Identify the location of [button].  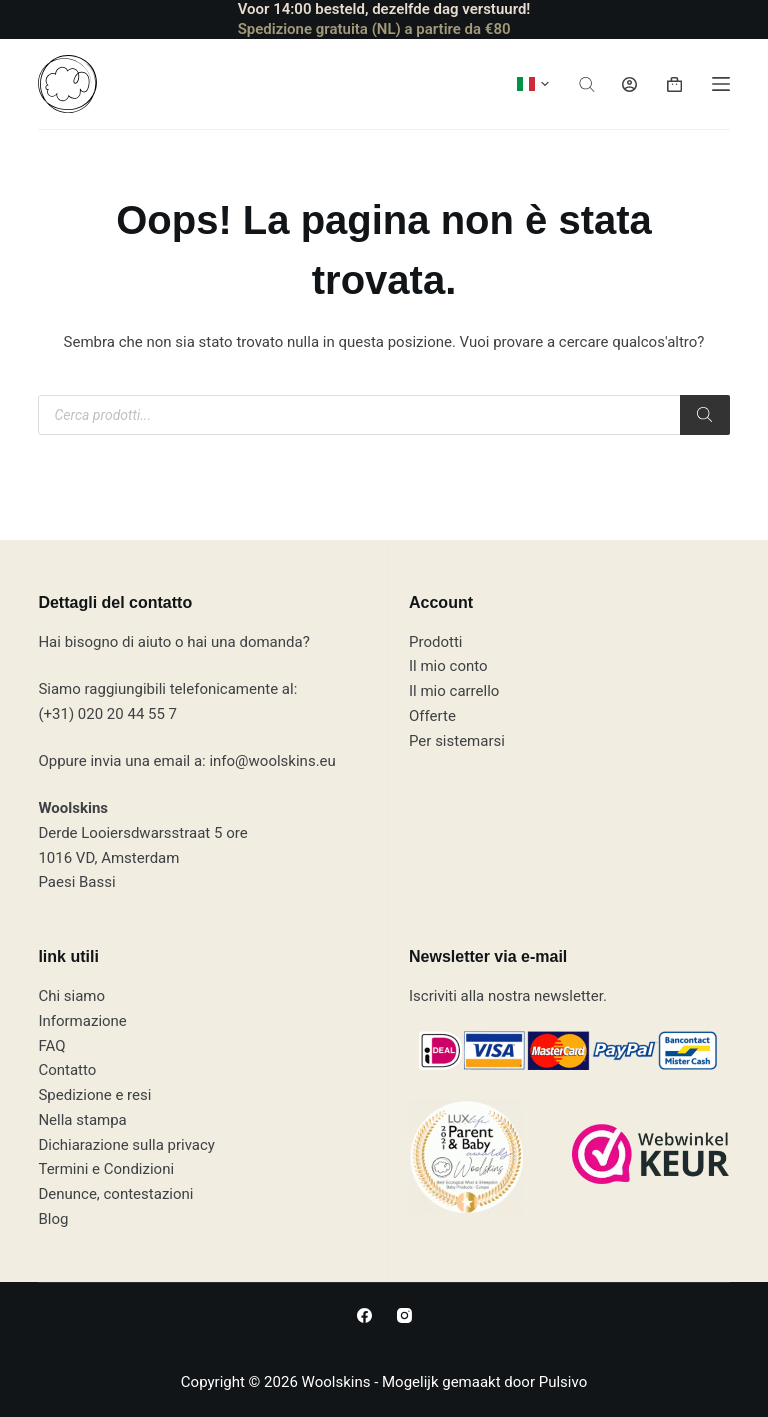
(533, 84).